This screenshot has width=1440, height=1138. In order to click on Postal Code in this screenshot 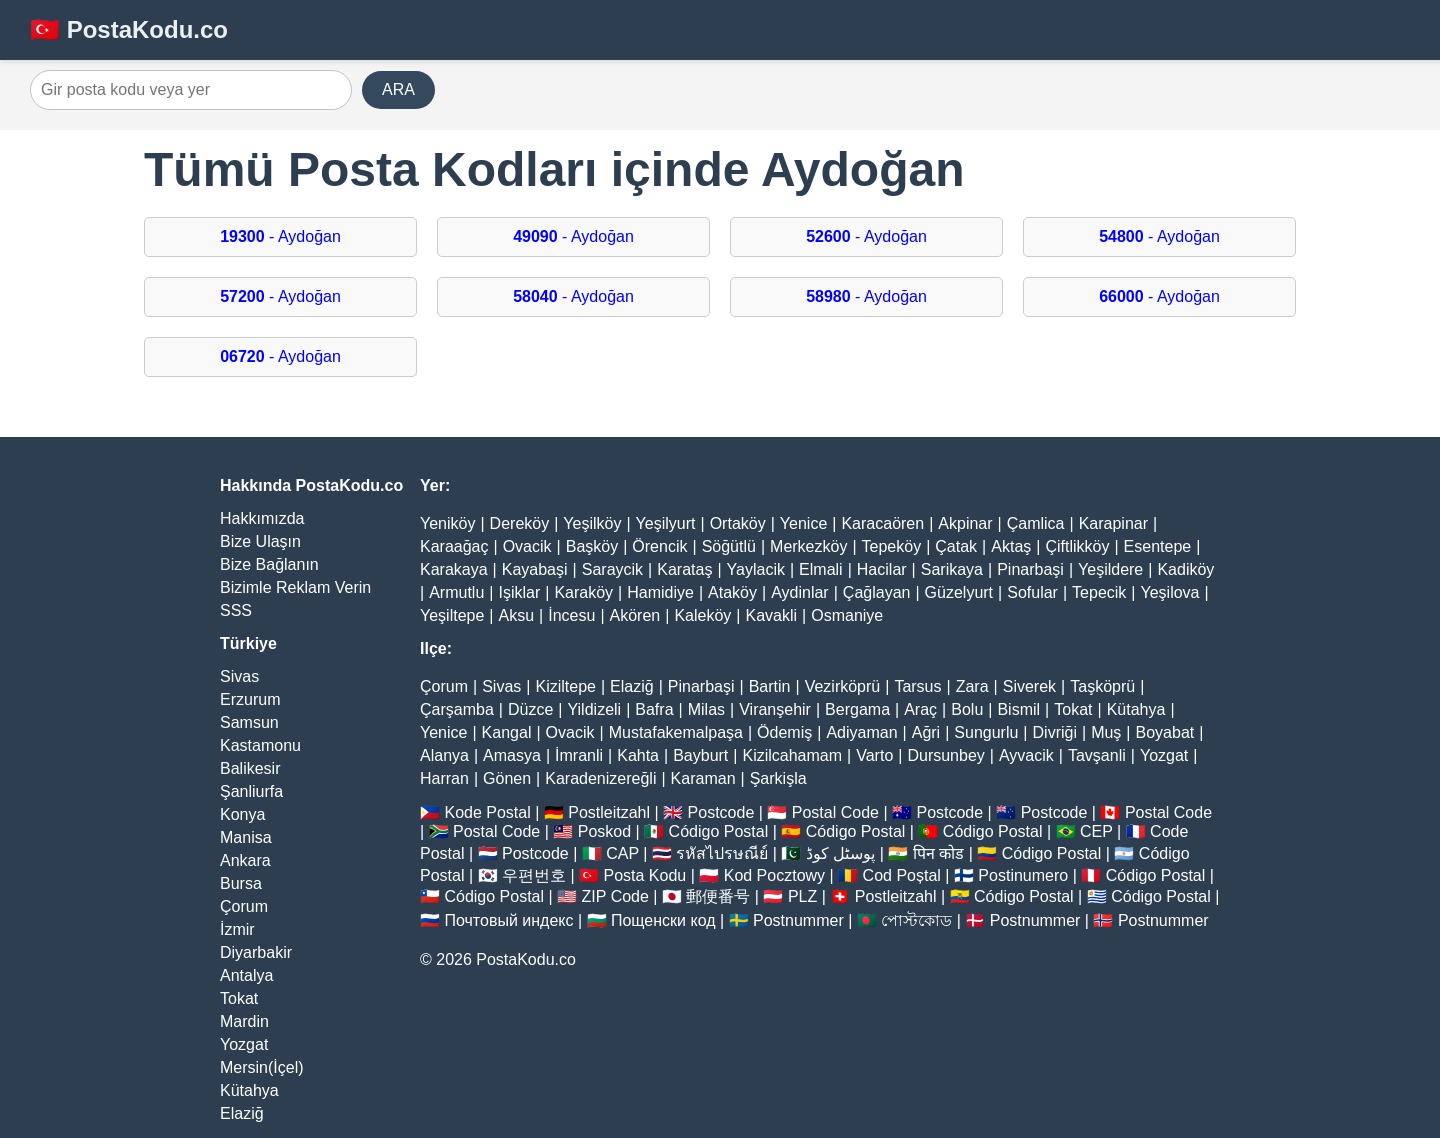, I will do `click(835, 812)`.